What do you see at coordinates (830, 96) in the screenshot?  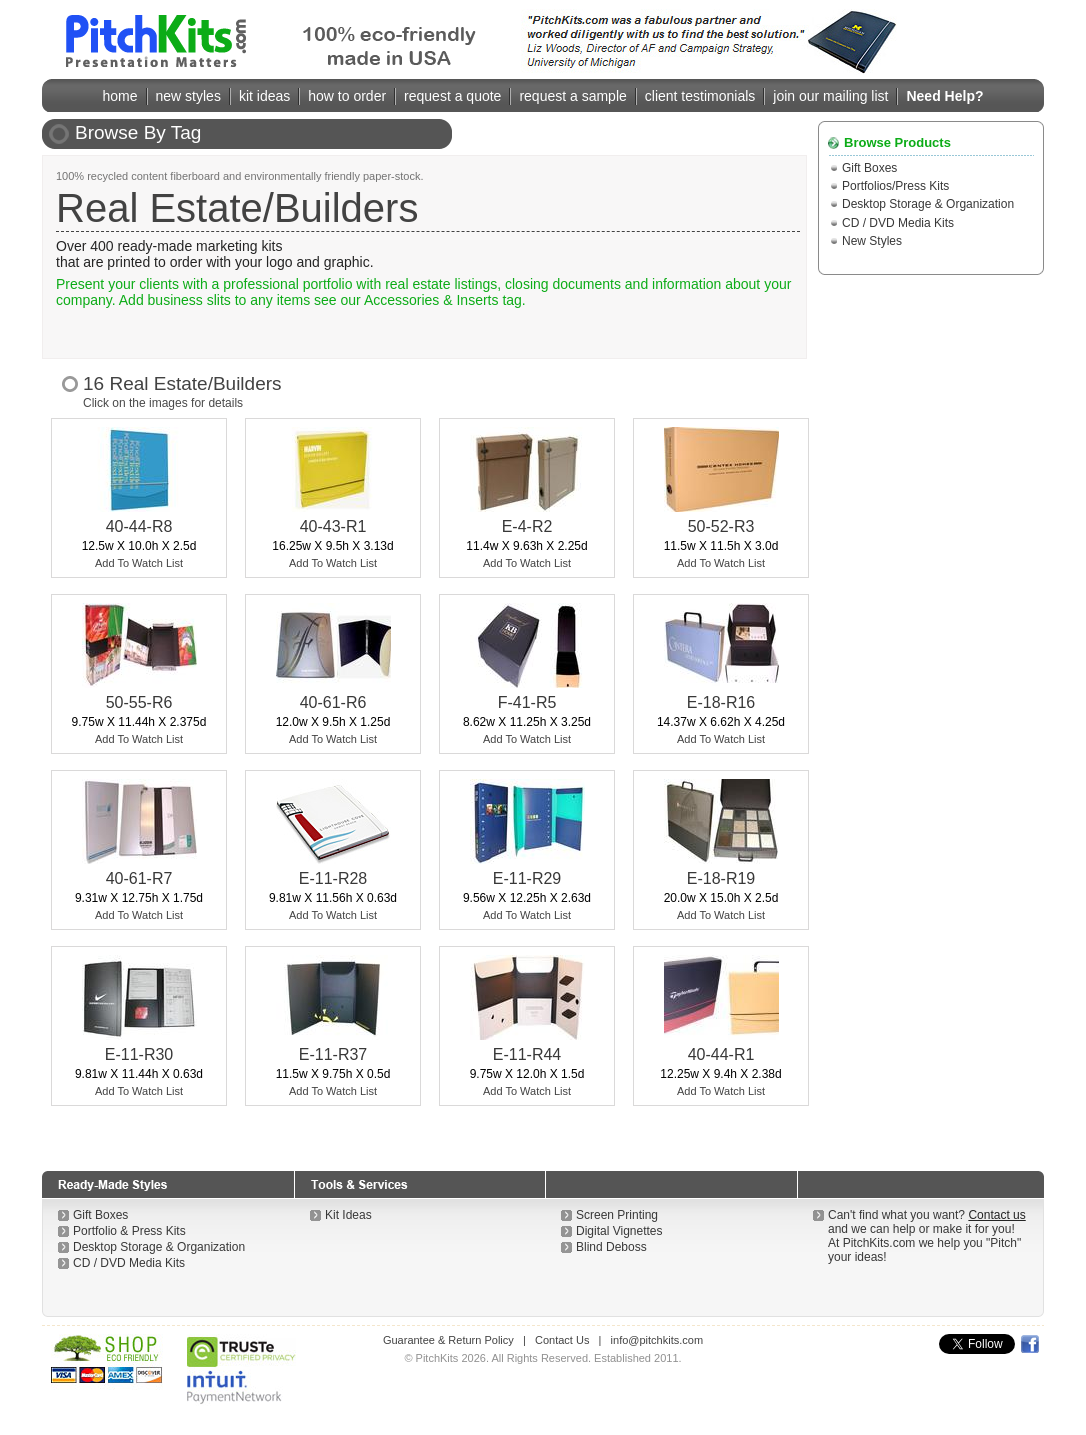 I see `join our mailing list` at bounding box center [830, 96].